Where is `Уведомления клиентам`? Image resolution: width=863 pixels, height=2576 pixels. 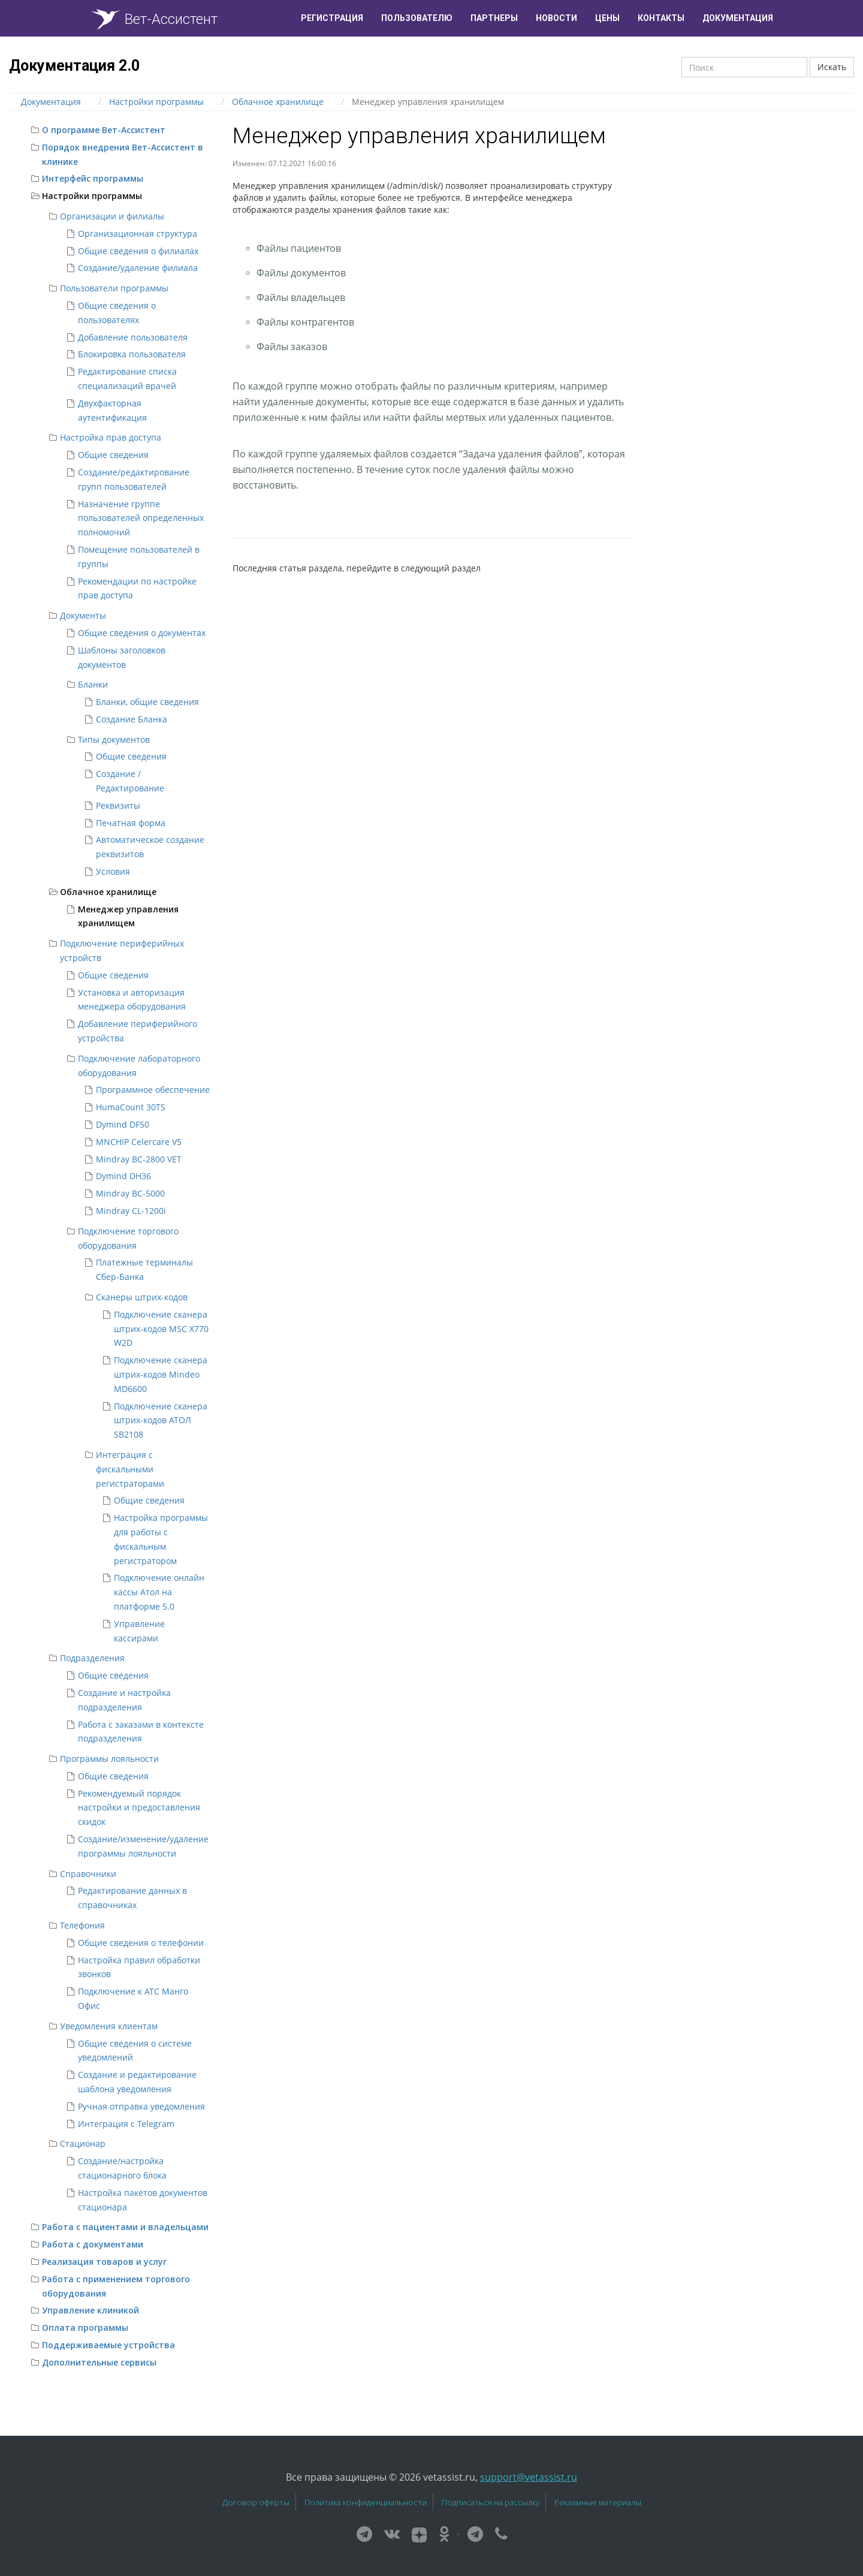
Уведомления клиентам is located at coordinates (109, 2026).